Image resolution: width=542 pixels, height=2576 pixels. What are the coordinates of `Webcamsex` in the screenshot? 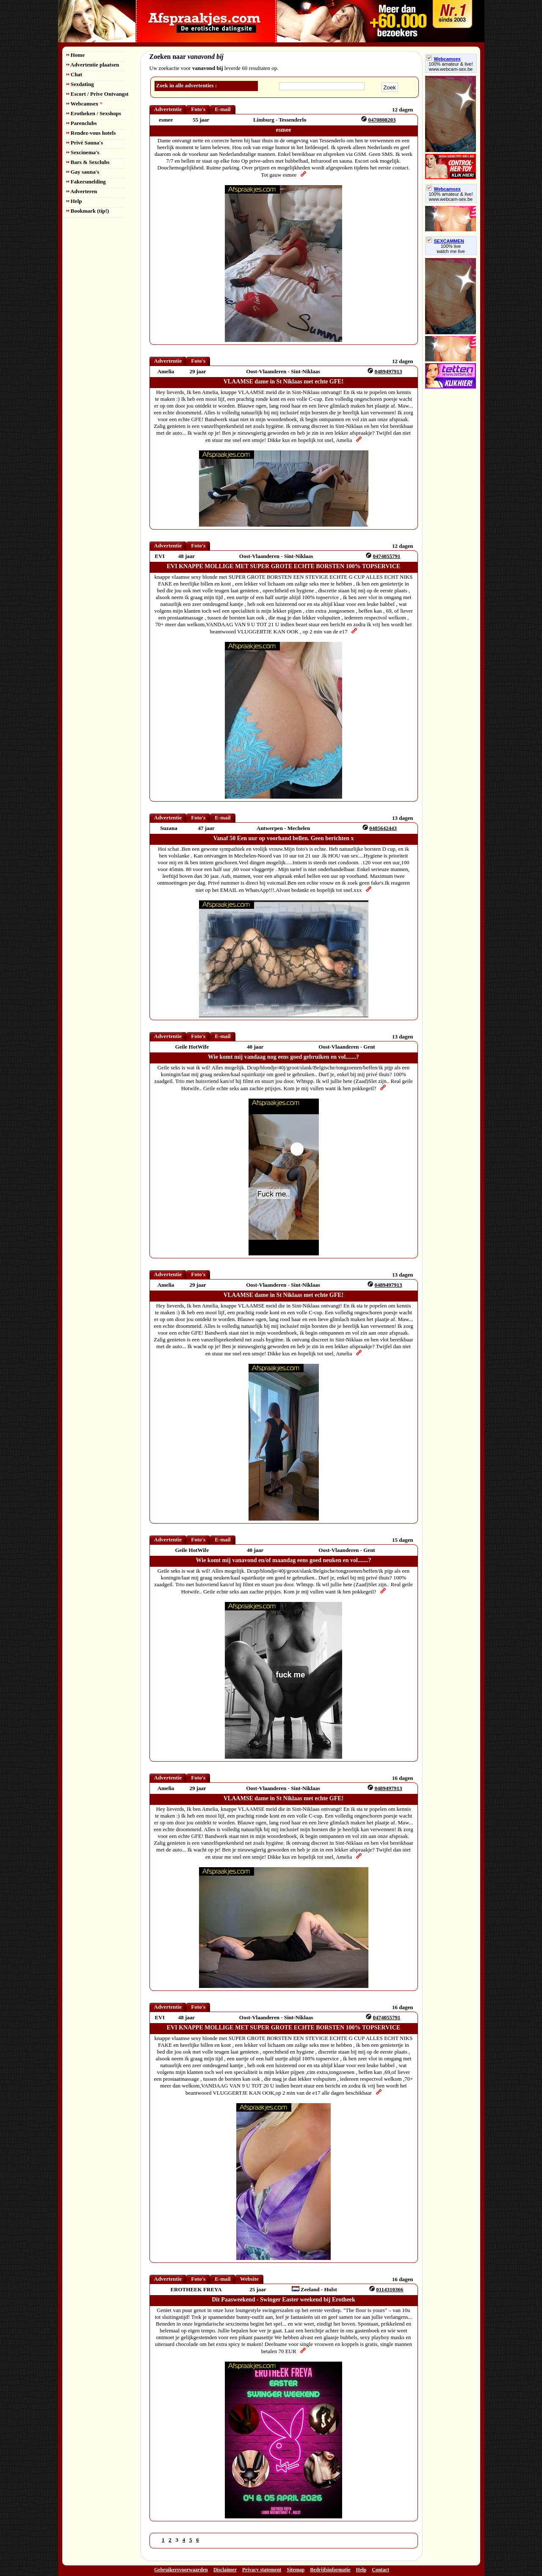 It's located at (84, 103).